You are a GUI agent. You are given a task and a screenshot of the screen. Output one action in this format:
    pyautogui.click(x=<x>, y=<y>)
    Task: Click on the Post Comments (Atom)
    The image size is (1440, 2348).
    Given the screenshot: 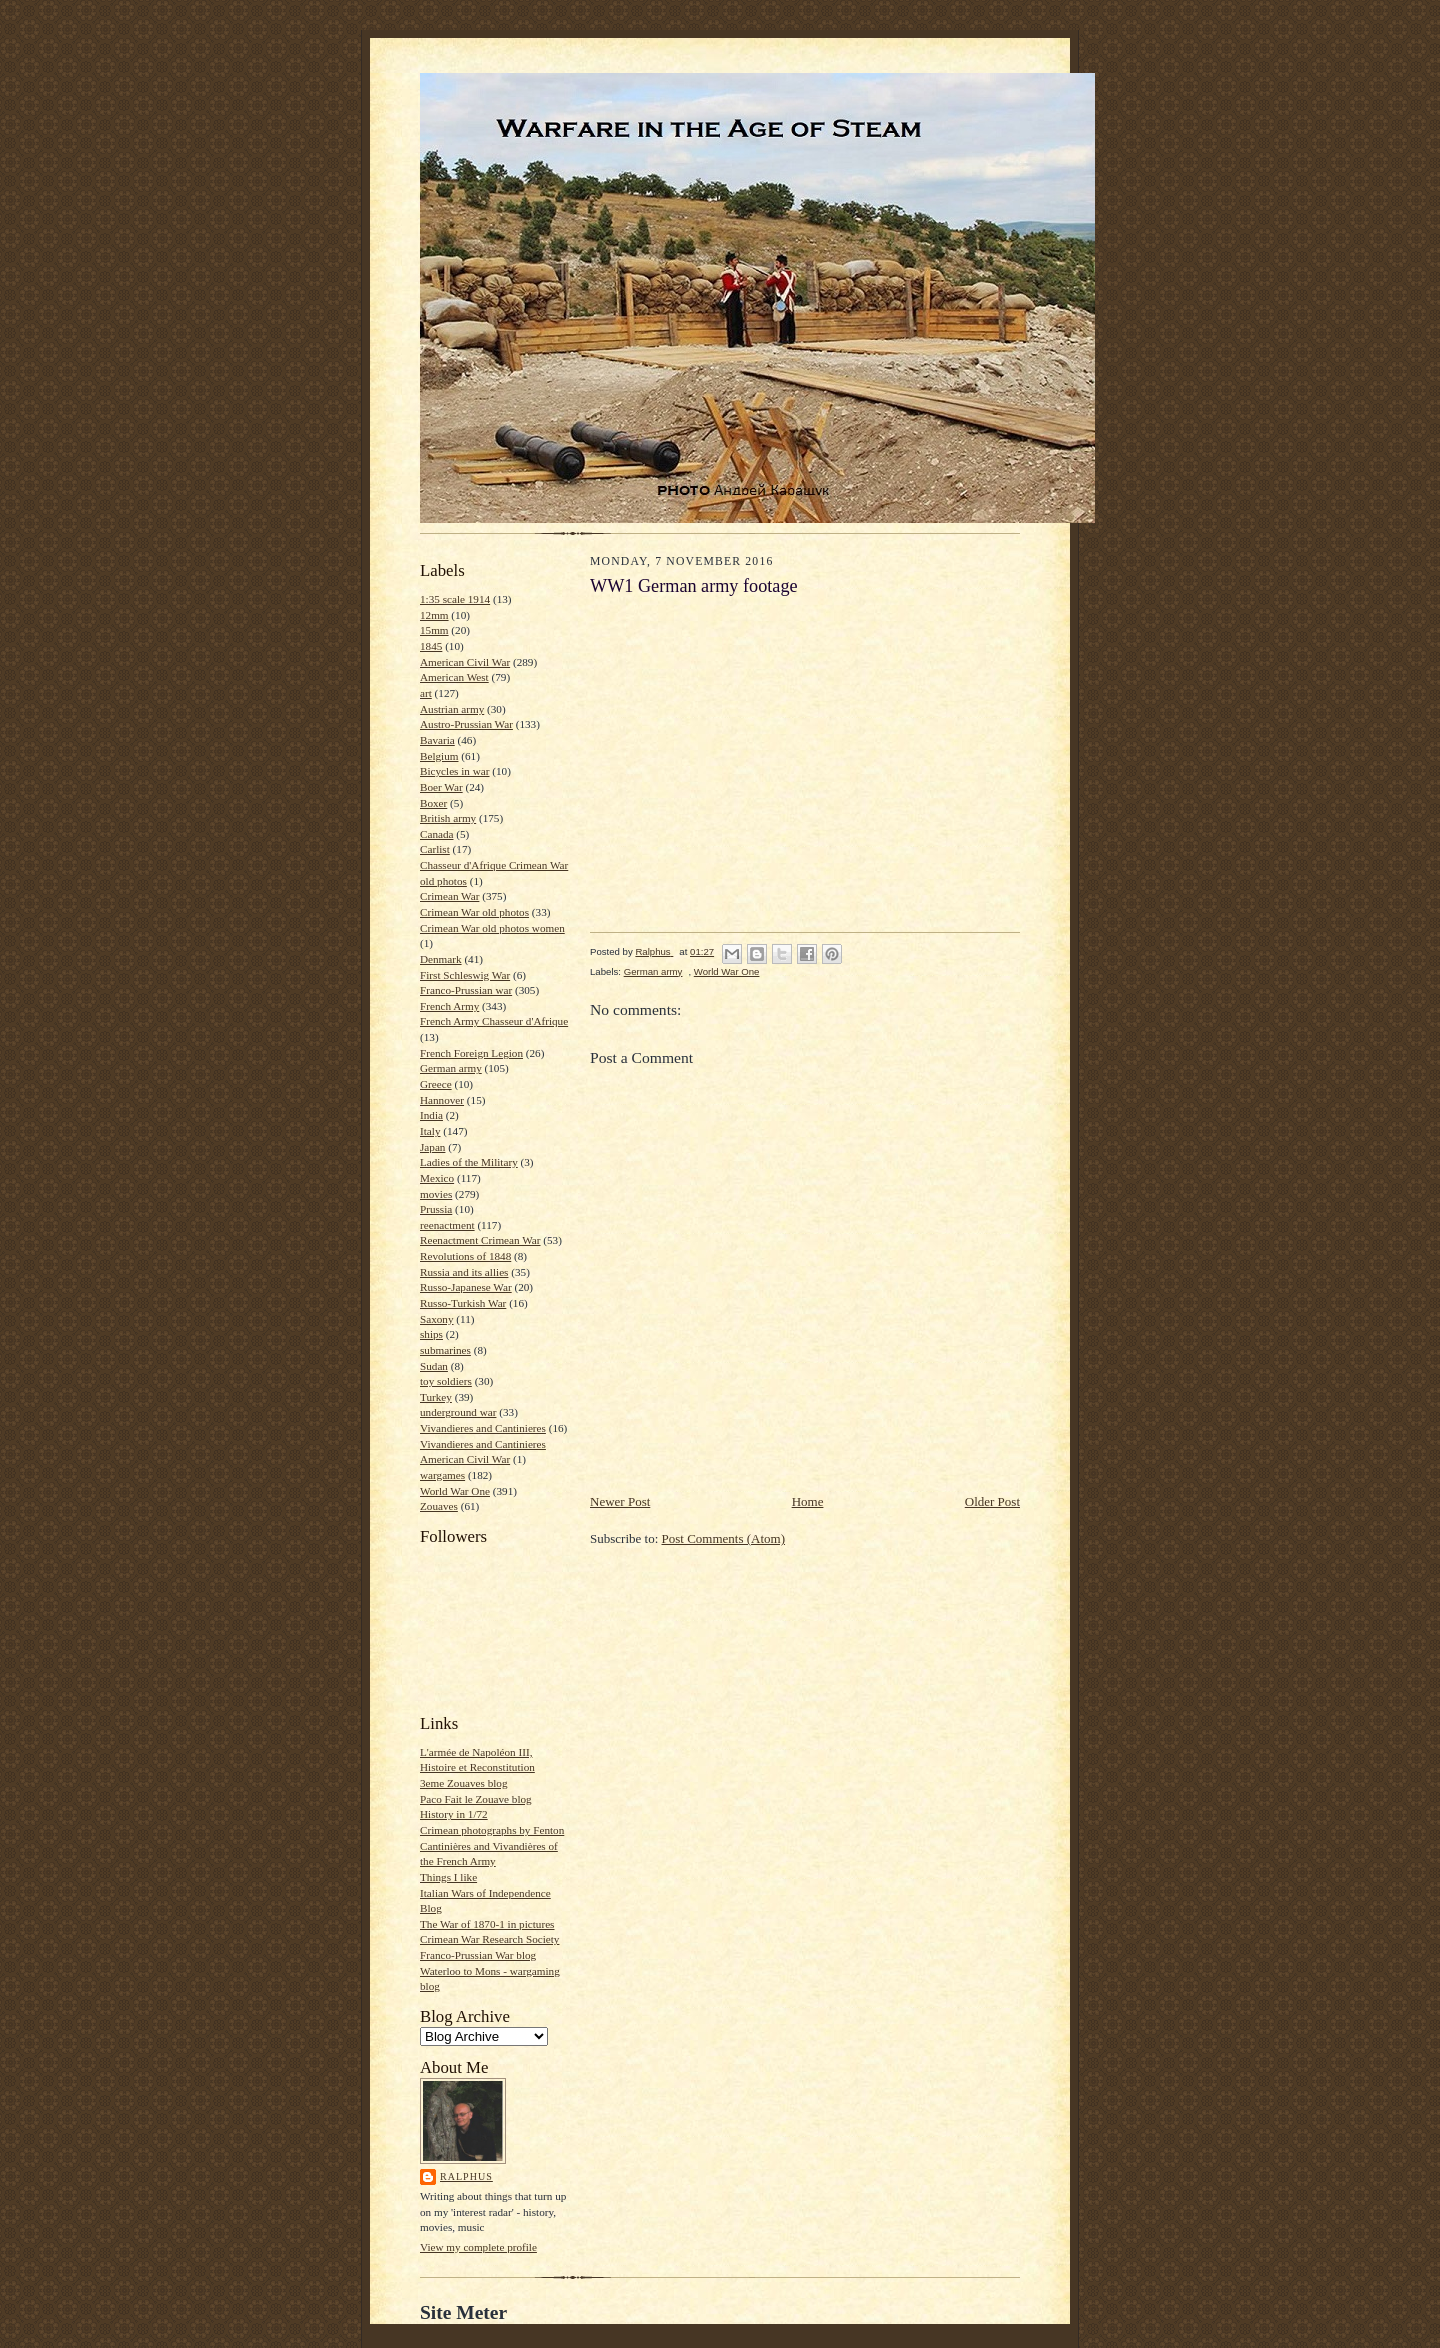 What is the action you would take?
    pyautogui.click(x=724, y=1538)
    